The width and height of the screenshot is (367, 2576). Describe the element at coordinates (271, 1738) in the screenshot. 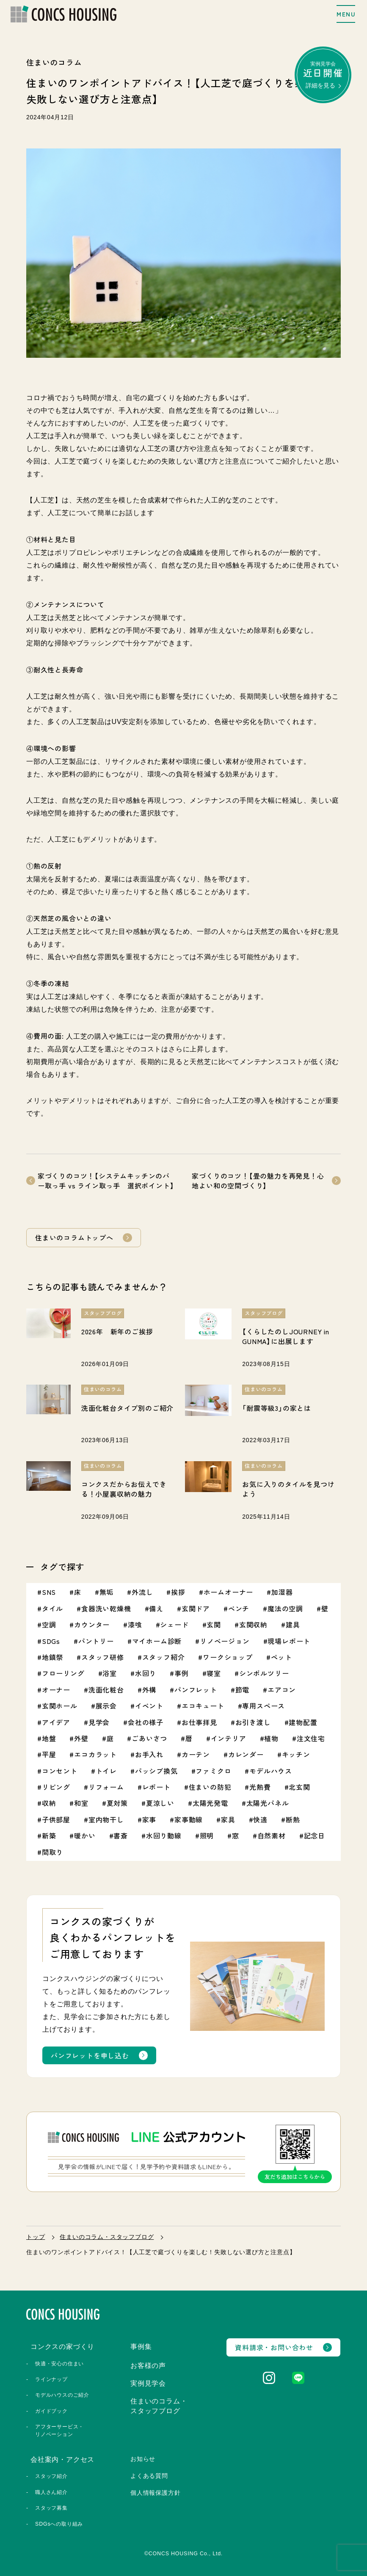

I see `植物` at that location.